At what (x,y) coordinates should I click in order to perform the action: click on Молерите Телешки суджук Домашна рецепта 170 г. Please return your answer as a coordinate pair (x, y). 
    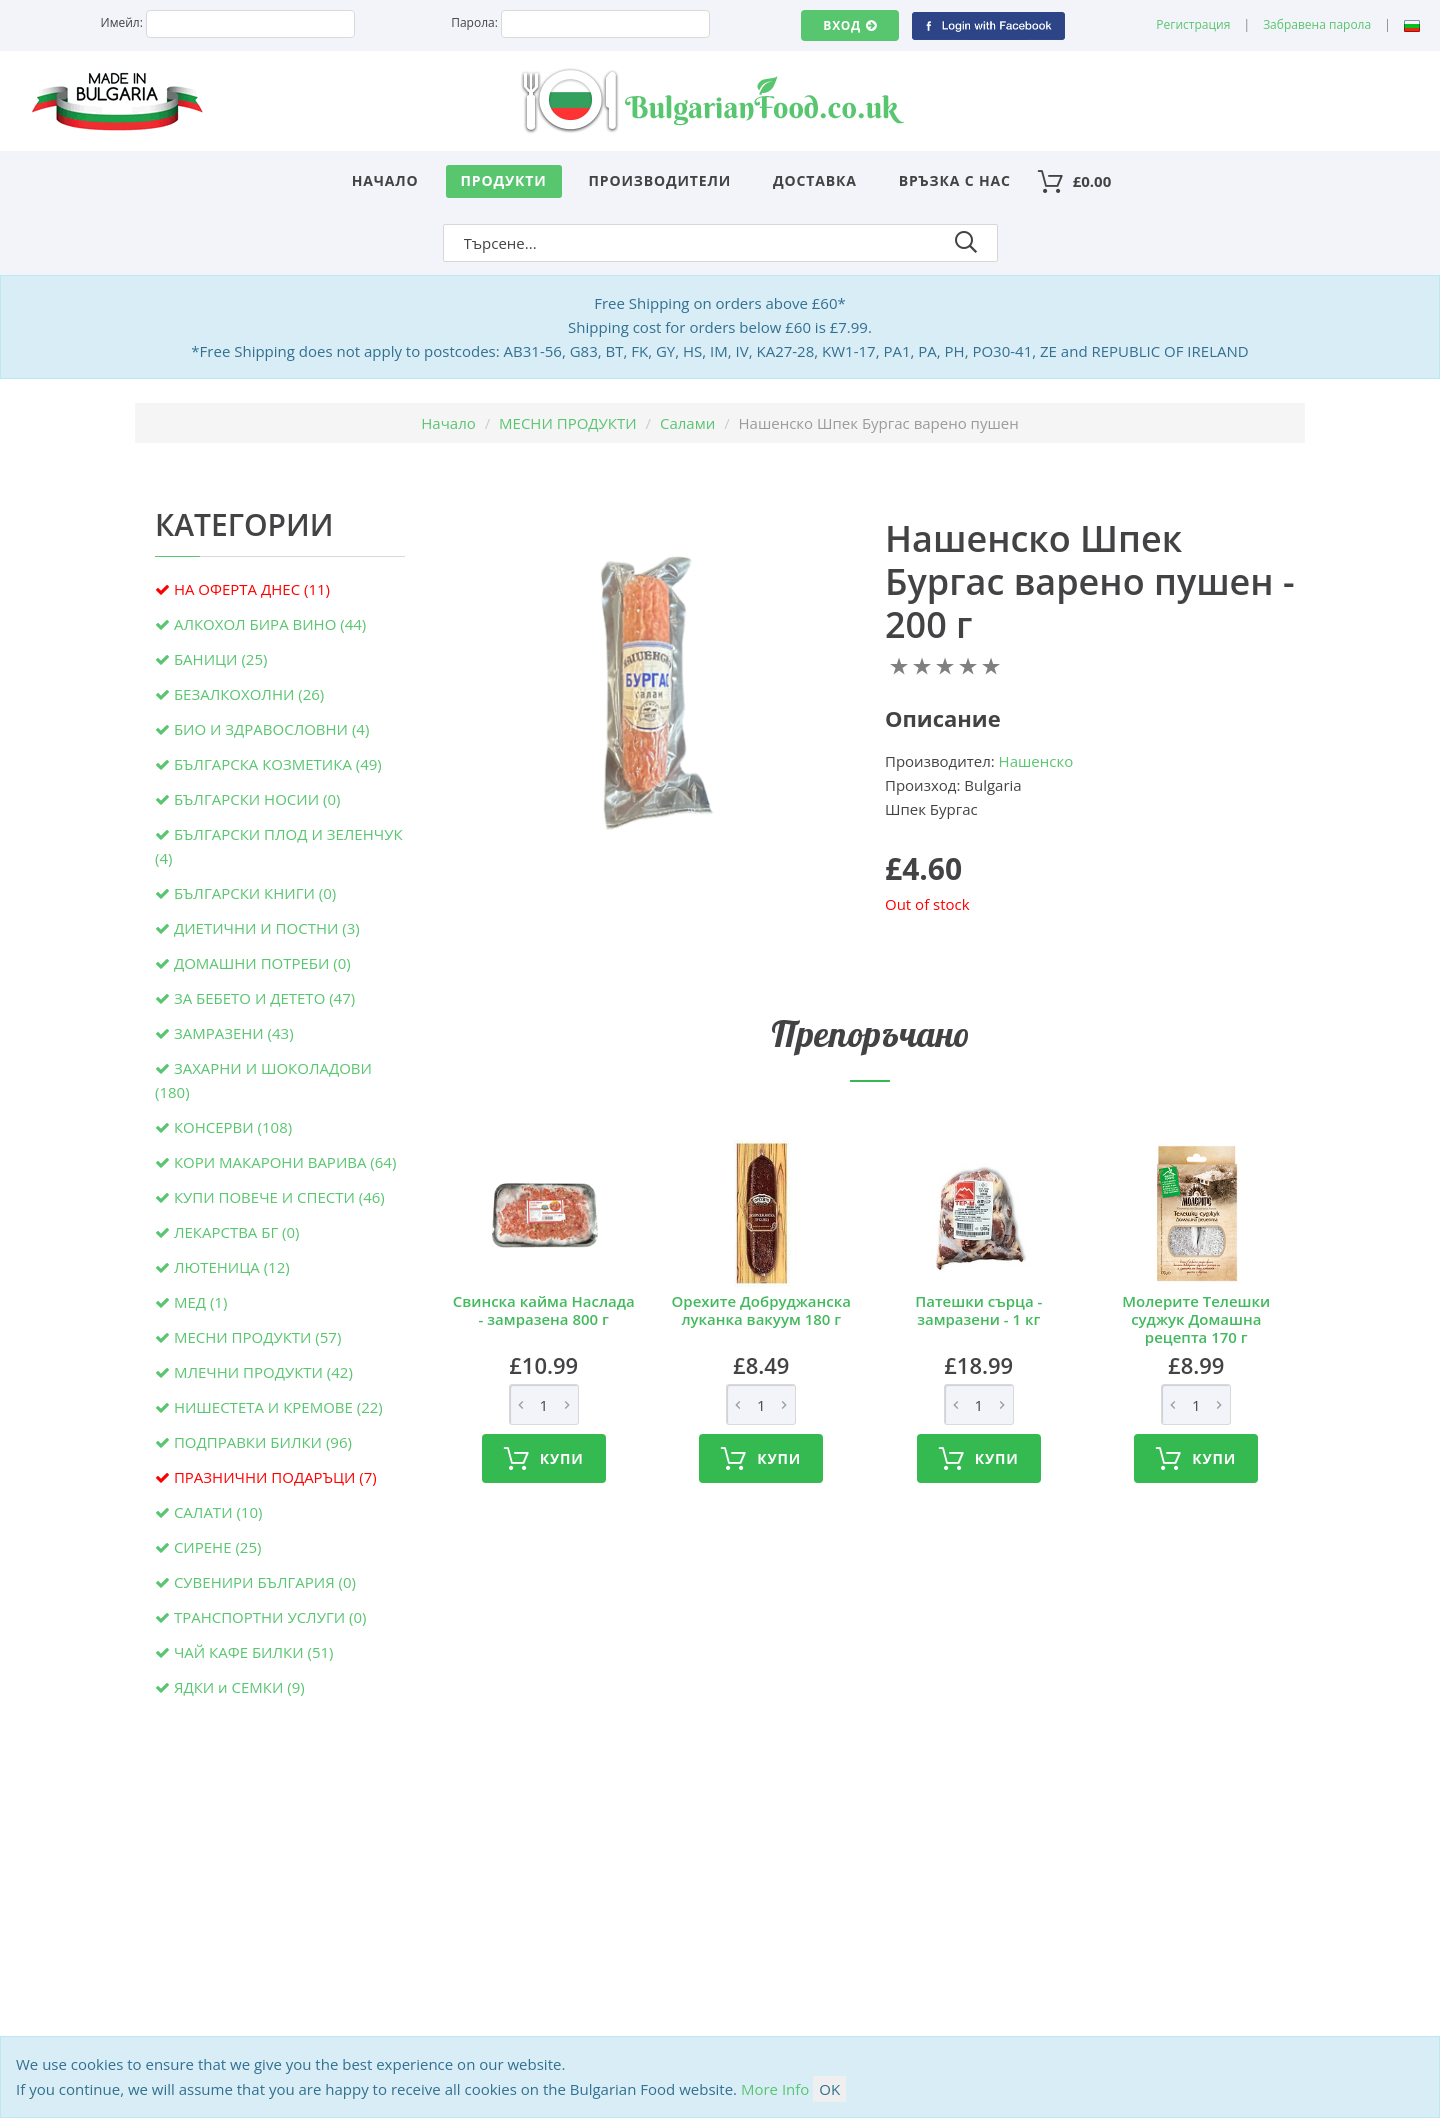
    Looking at the image, I should click on (1196, 1319).